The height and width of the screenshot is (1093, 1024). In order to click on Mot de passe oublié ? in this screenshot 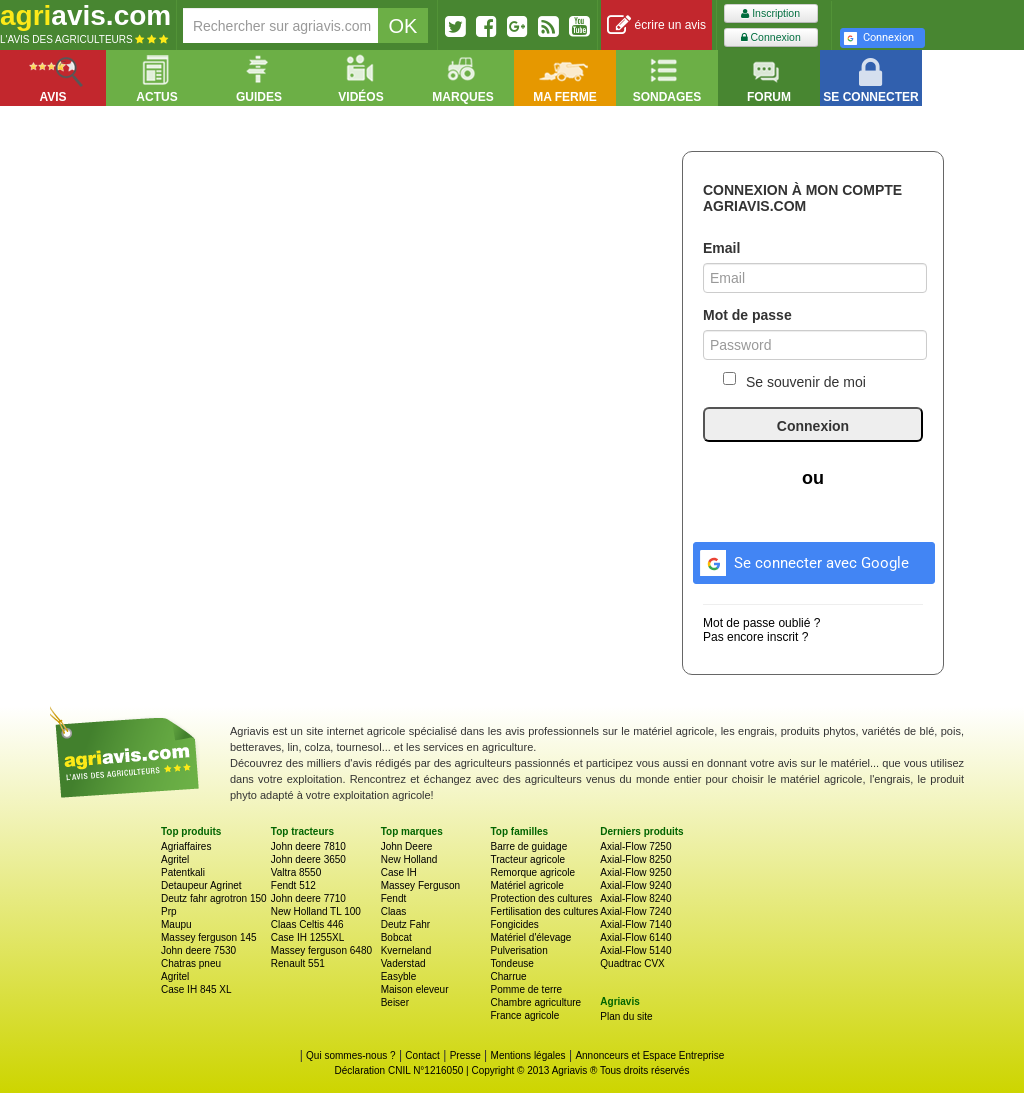, I will do `click(761, 623)`.